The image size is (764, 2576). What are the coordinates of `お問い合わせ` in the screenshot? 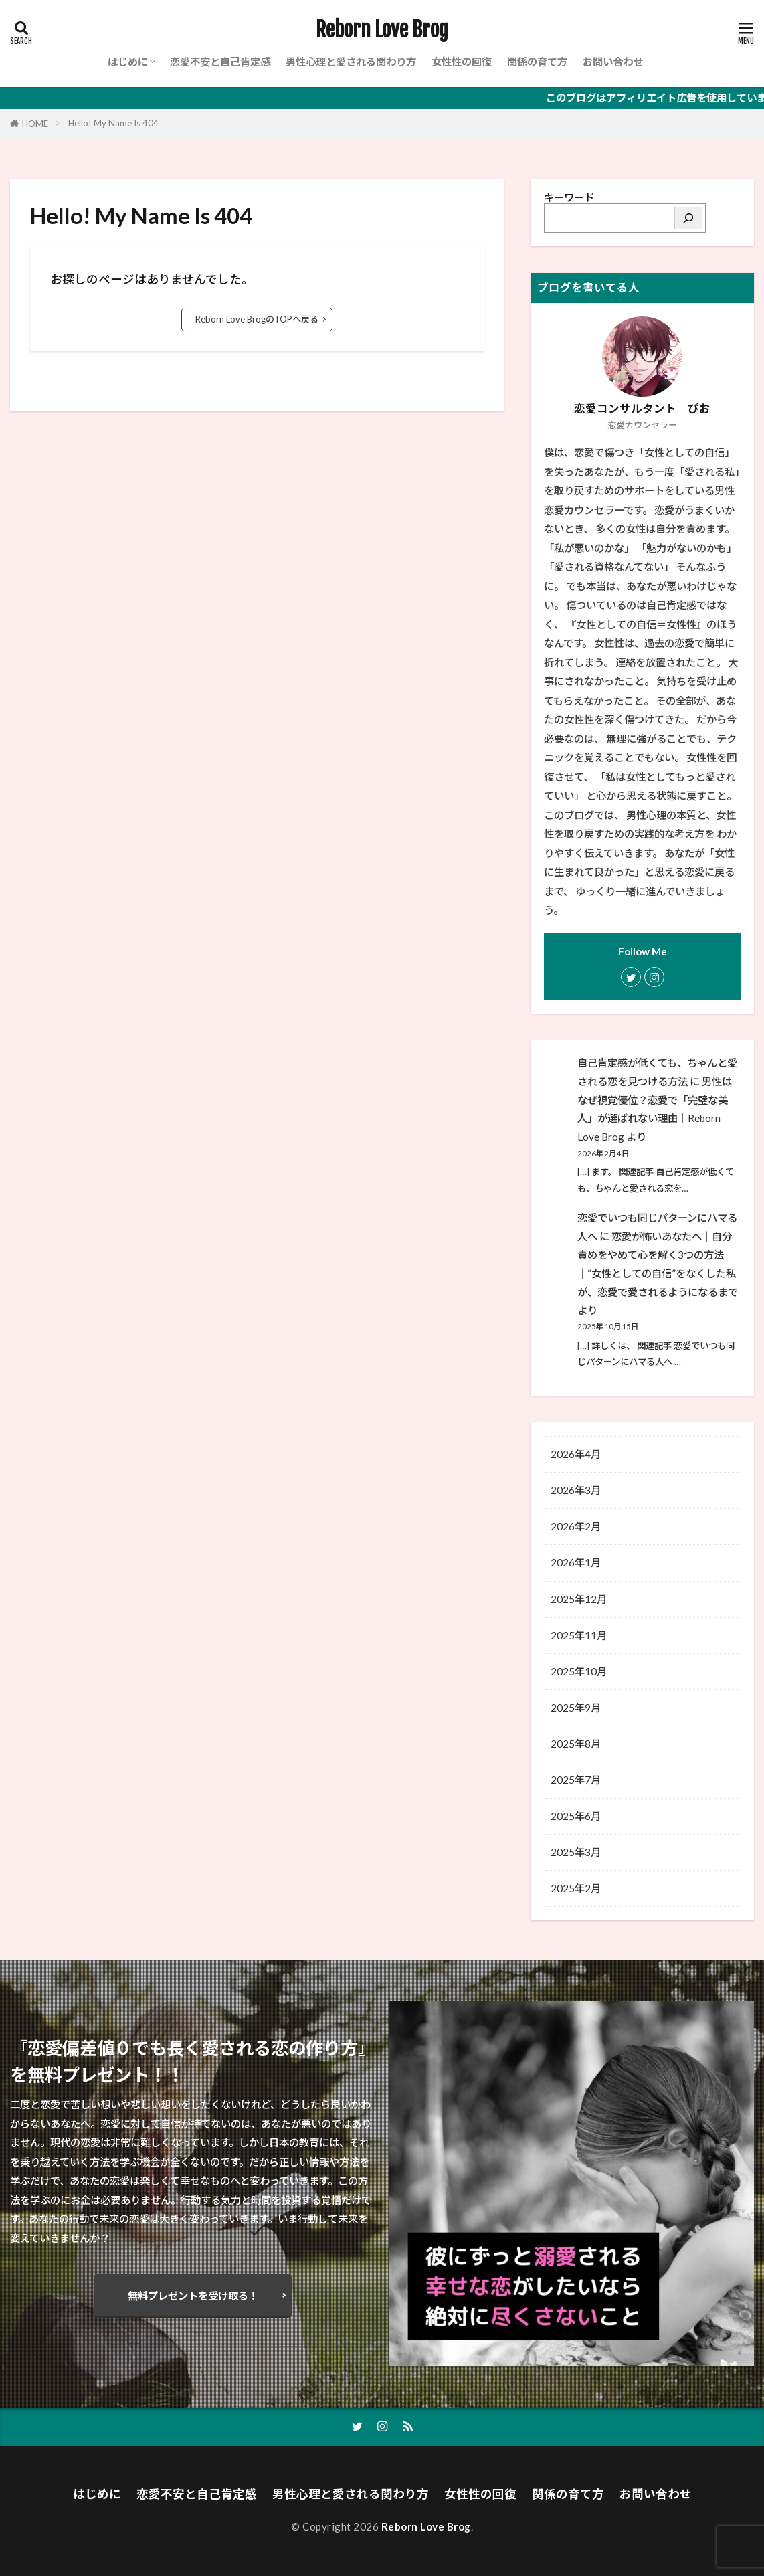 It's located at (613, 62).